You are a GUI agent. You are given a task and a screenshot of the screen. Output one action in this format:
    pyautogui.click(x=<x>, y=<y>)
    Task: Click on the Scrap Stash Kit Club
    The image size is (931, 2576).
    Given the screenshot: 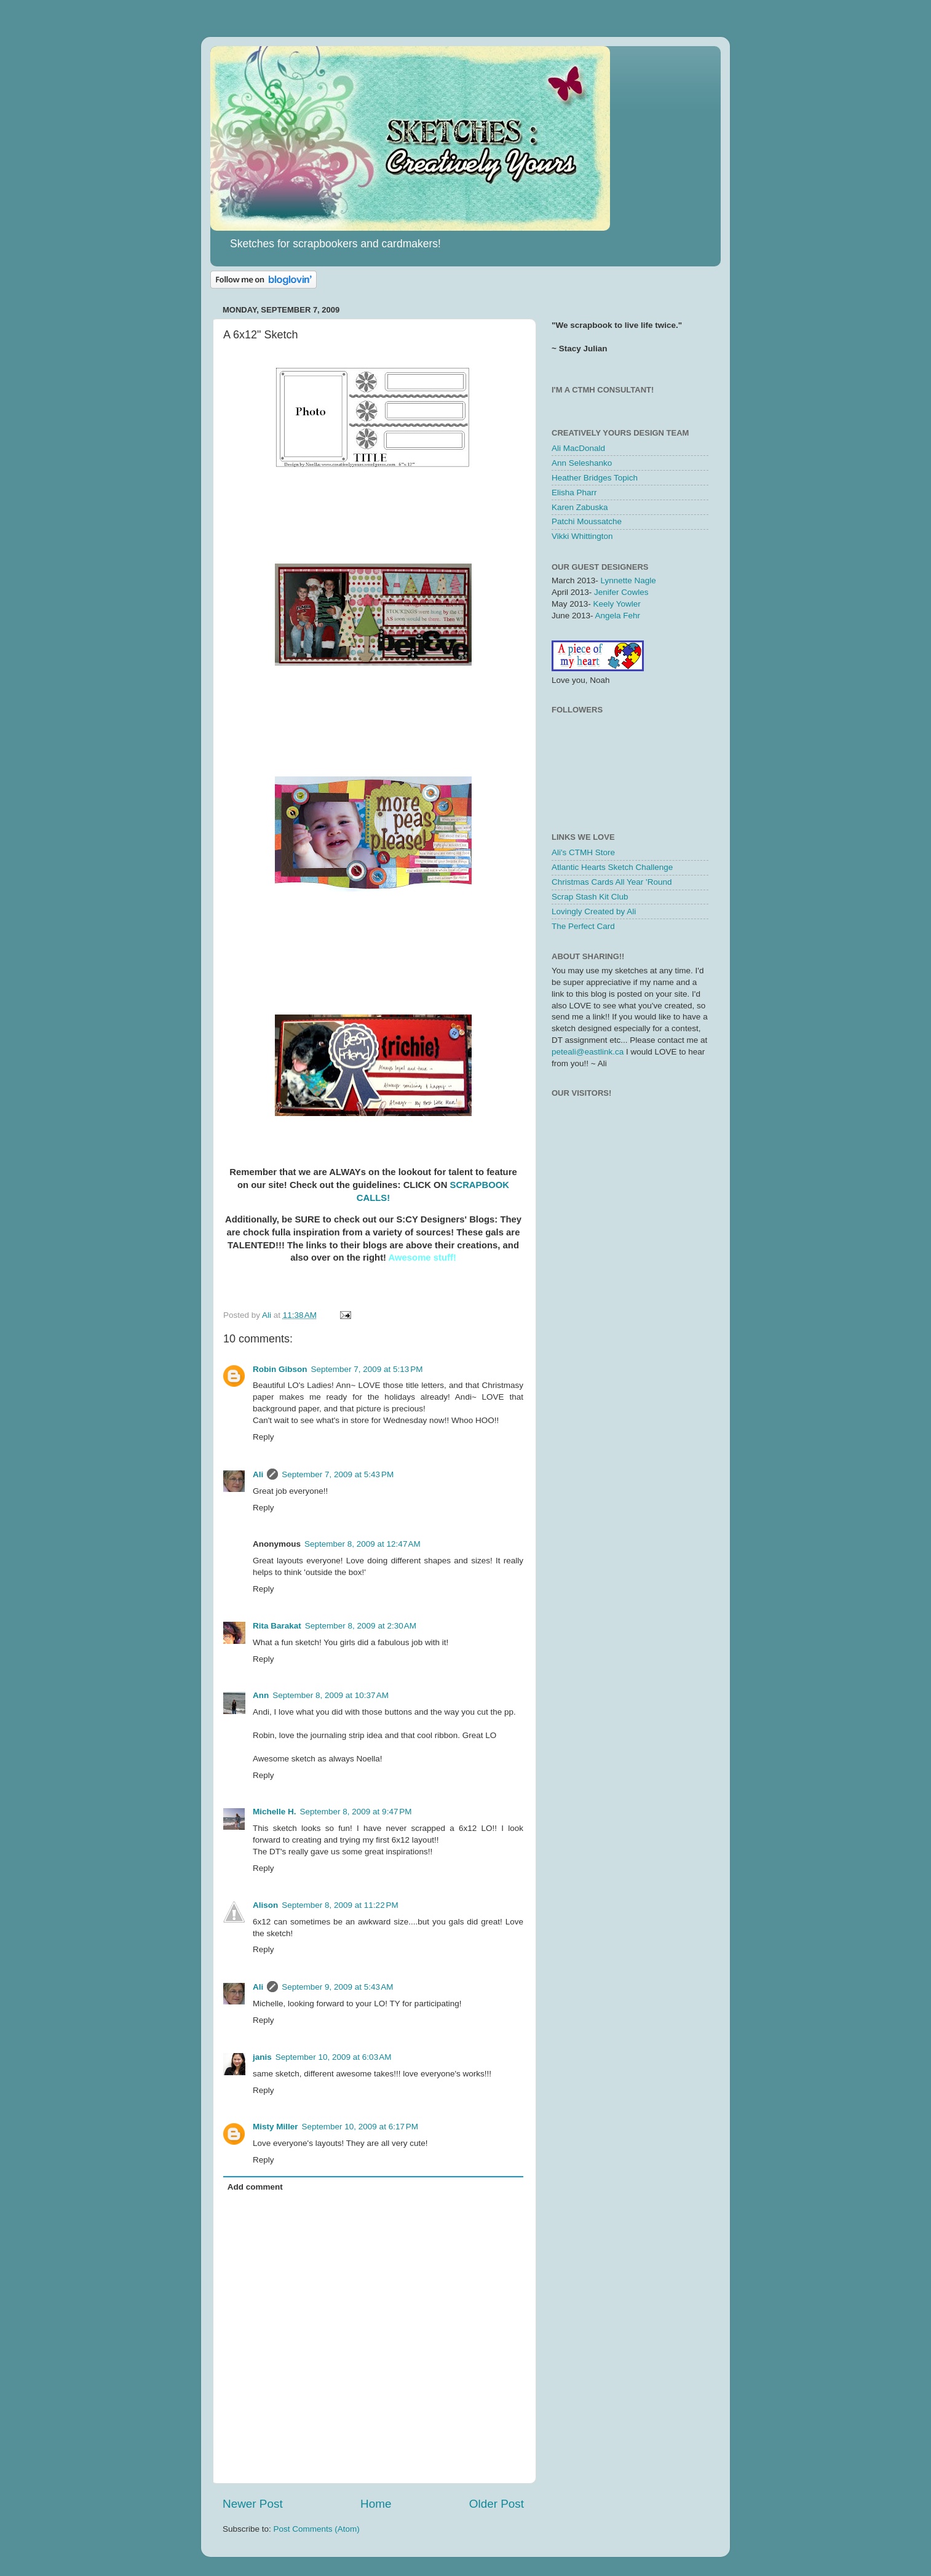 What is the action you would take?
    pyautogui.click(x=590, y=896)
    